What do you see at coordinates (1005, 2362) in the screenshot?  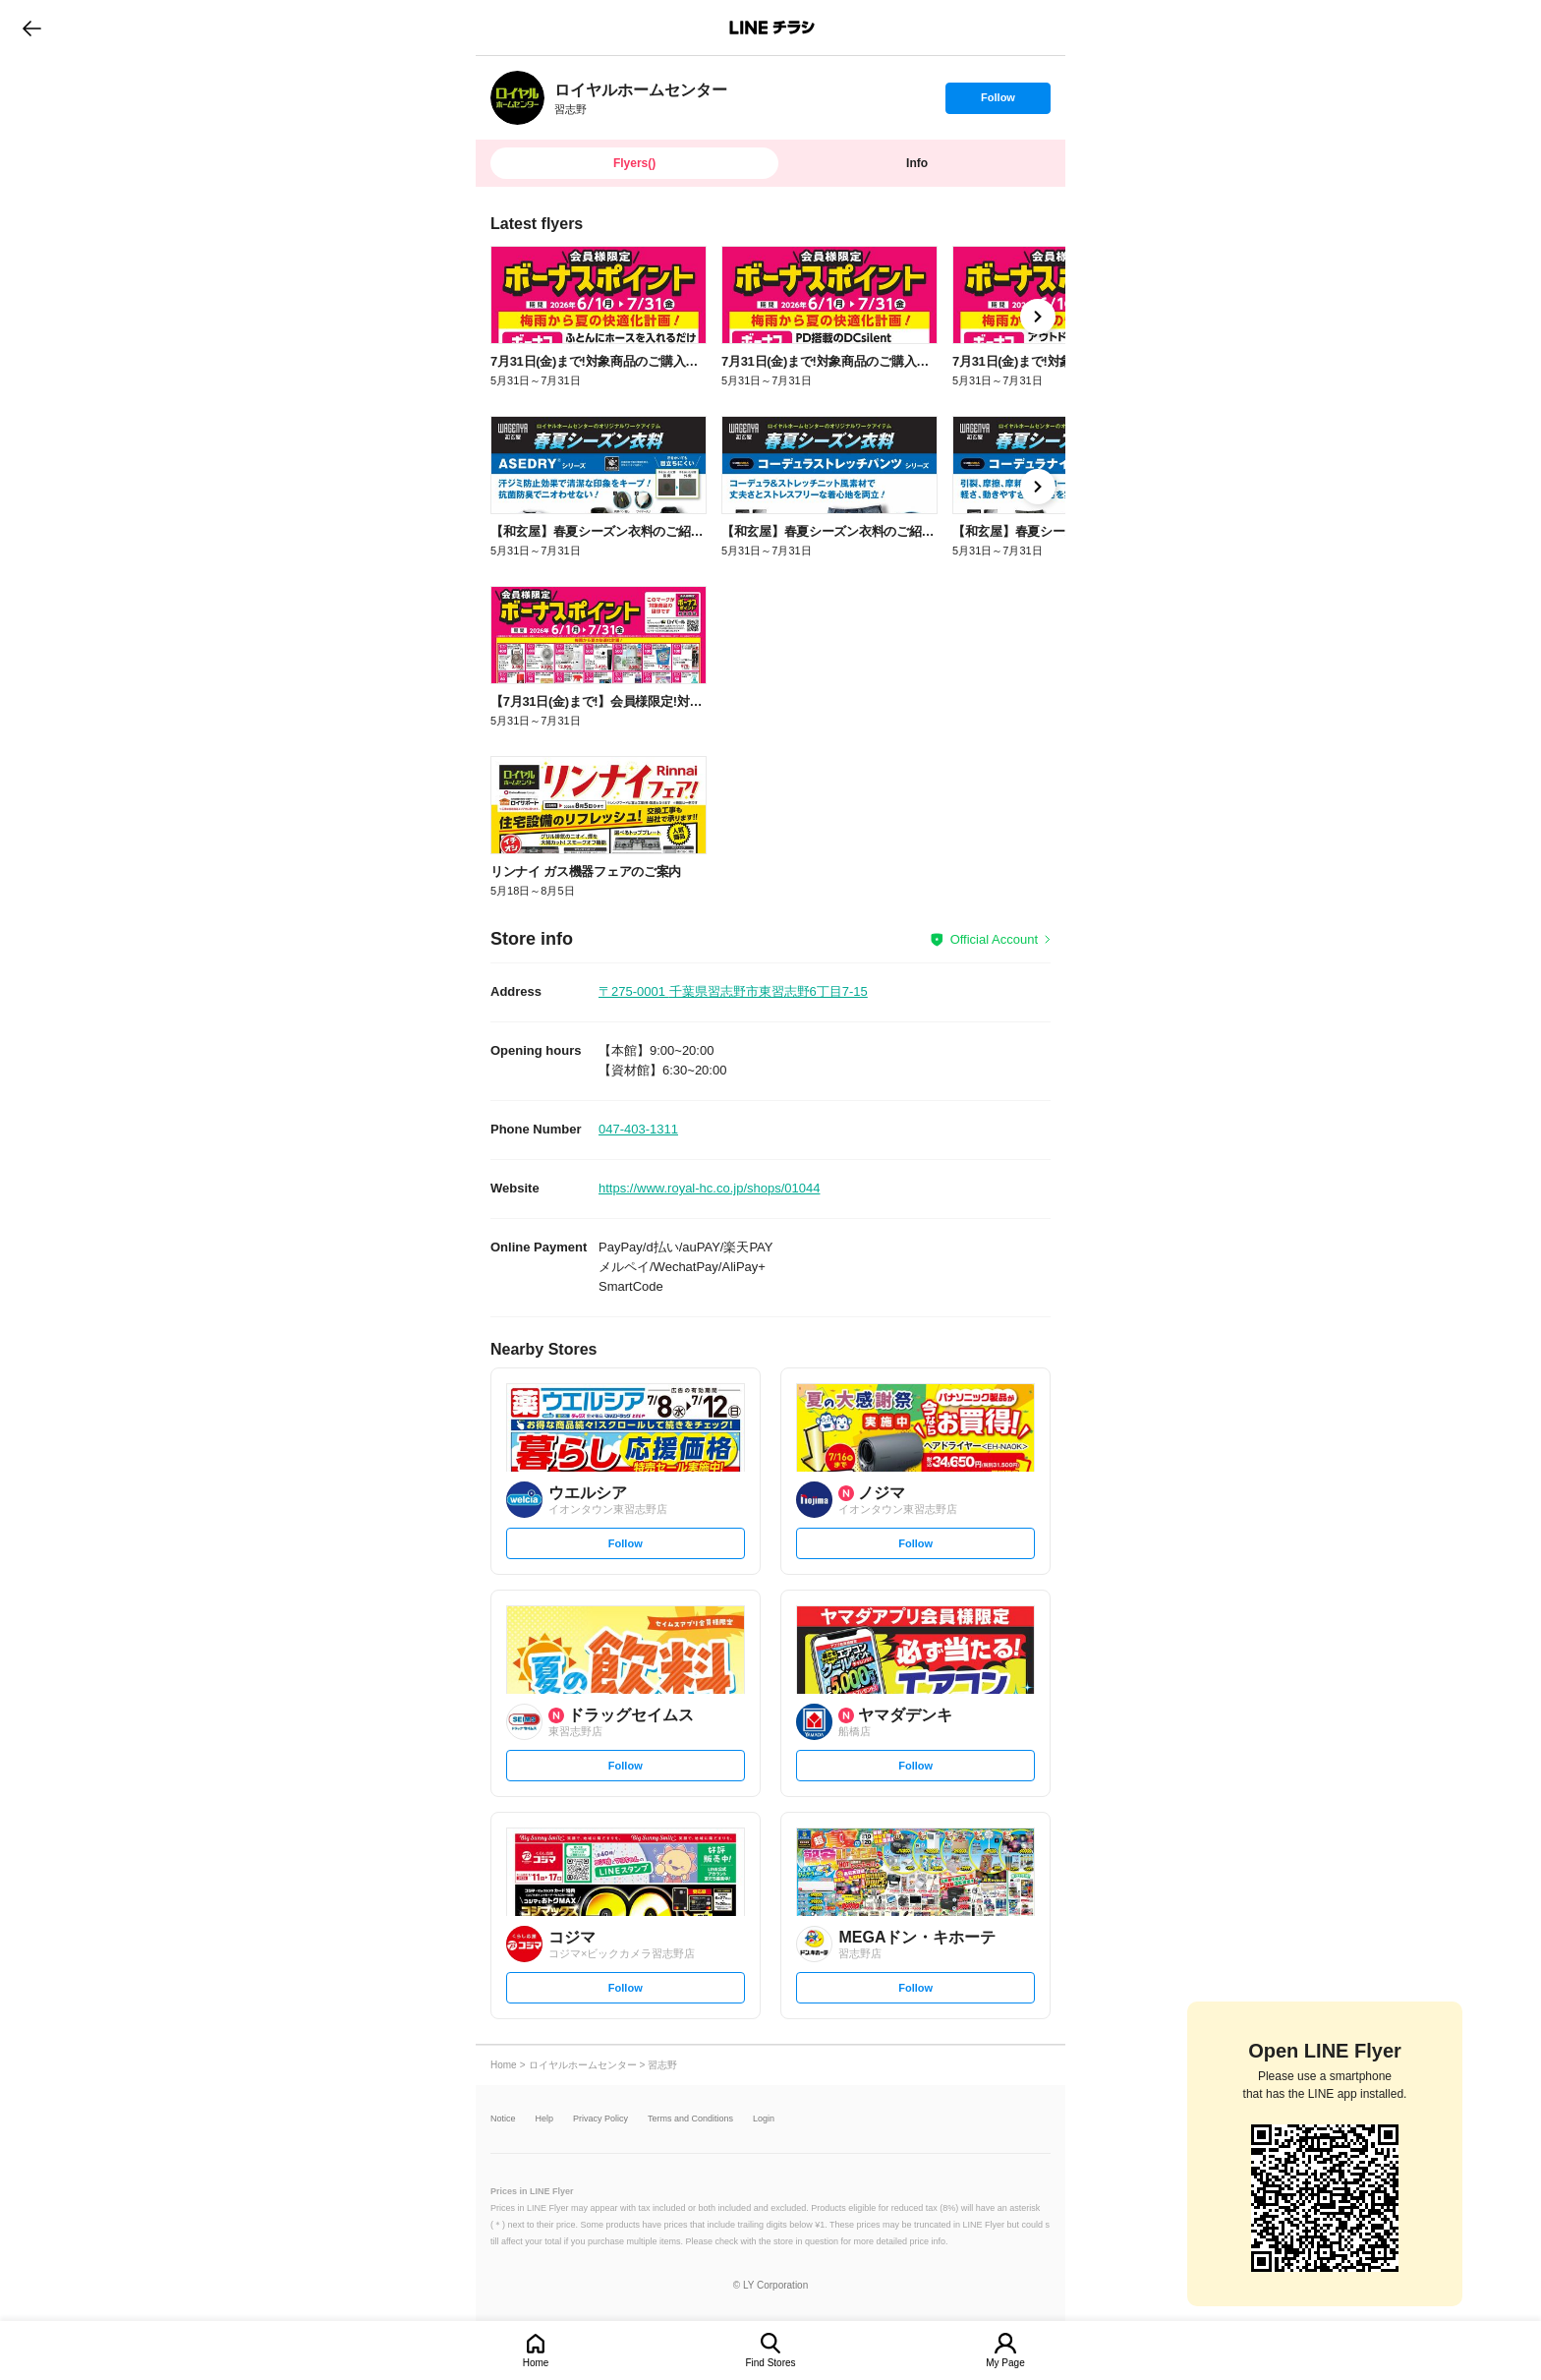 I see `My Page` at bounding box center [1005, 2362].